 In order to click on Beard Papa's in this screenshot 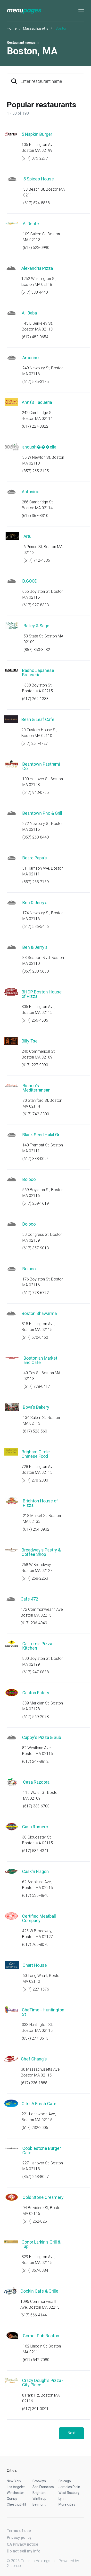, I will do `click(34, 857)`.